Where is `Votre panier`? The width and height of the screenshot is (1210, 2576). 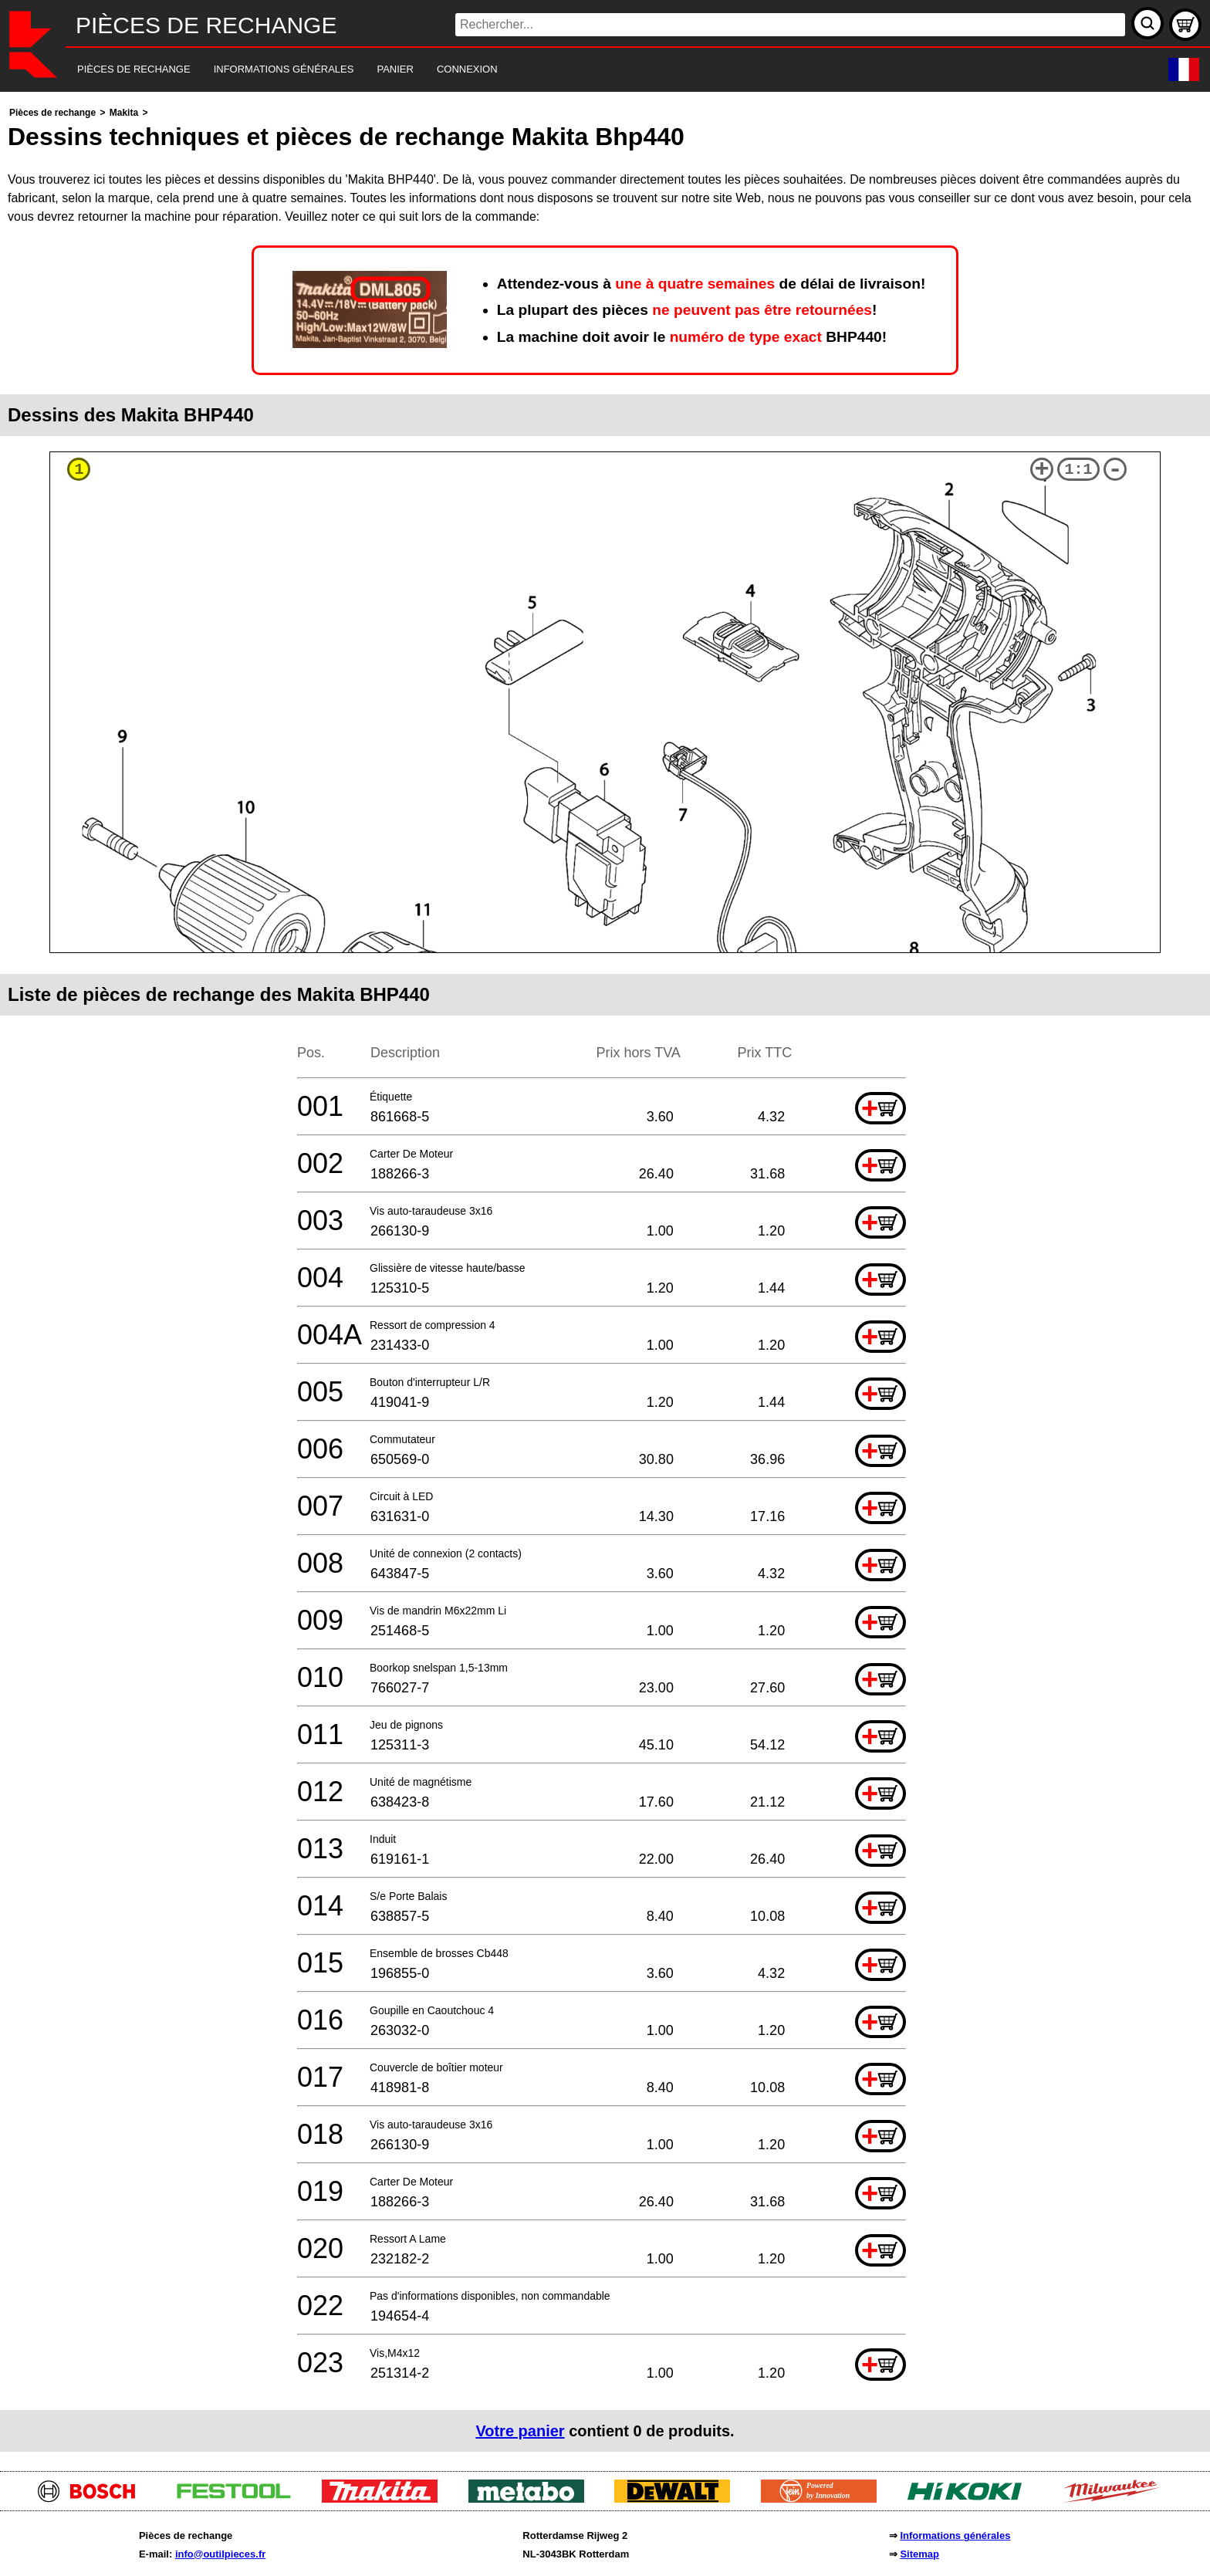
Votre panier is located at coordinates (519, 2430).